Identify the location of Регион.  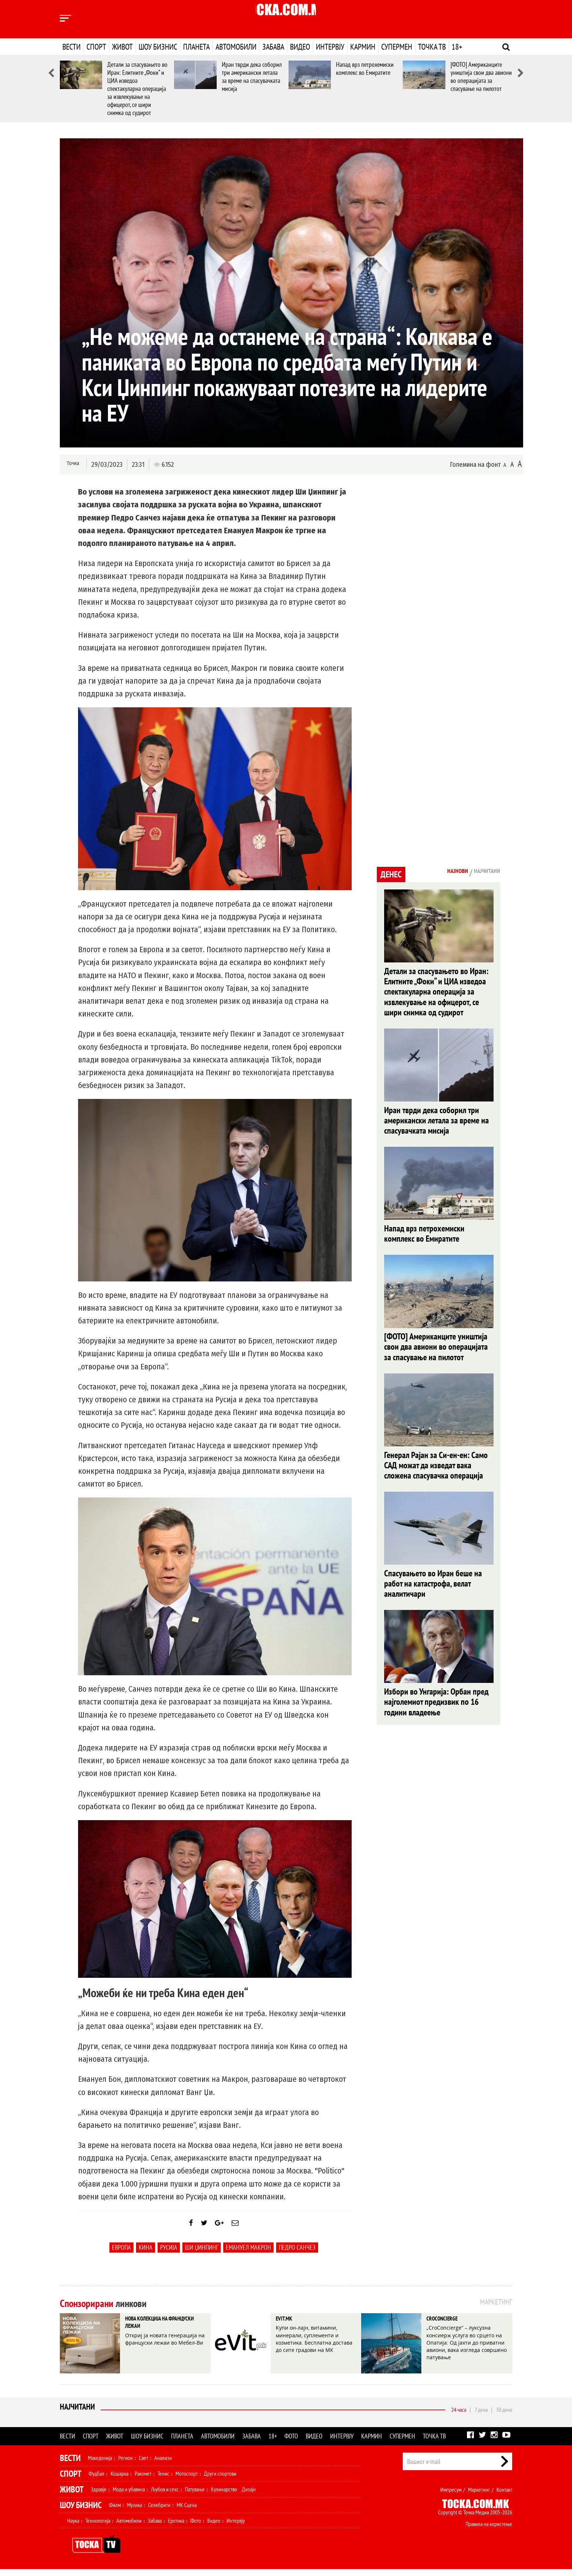
(125, 2464).